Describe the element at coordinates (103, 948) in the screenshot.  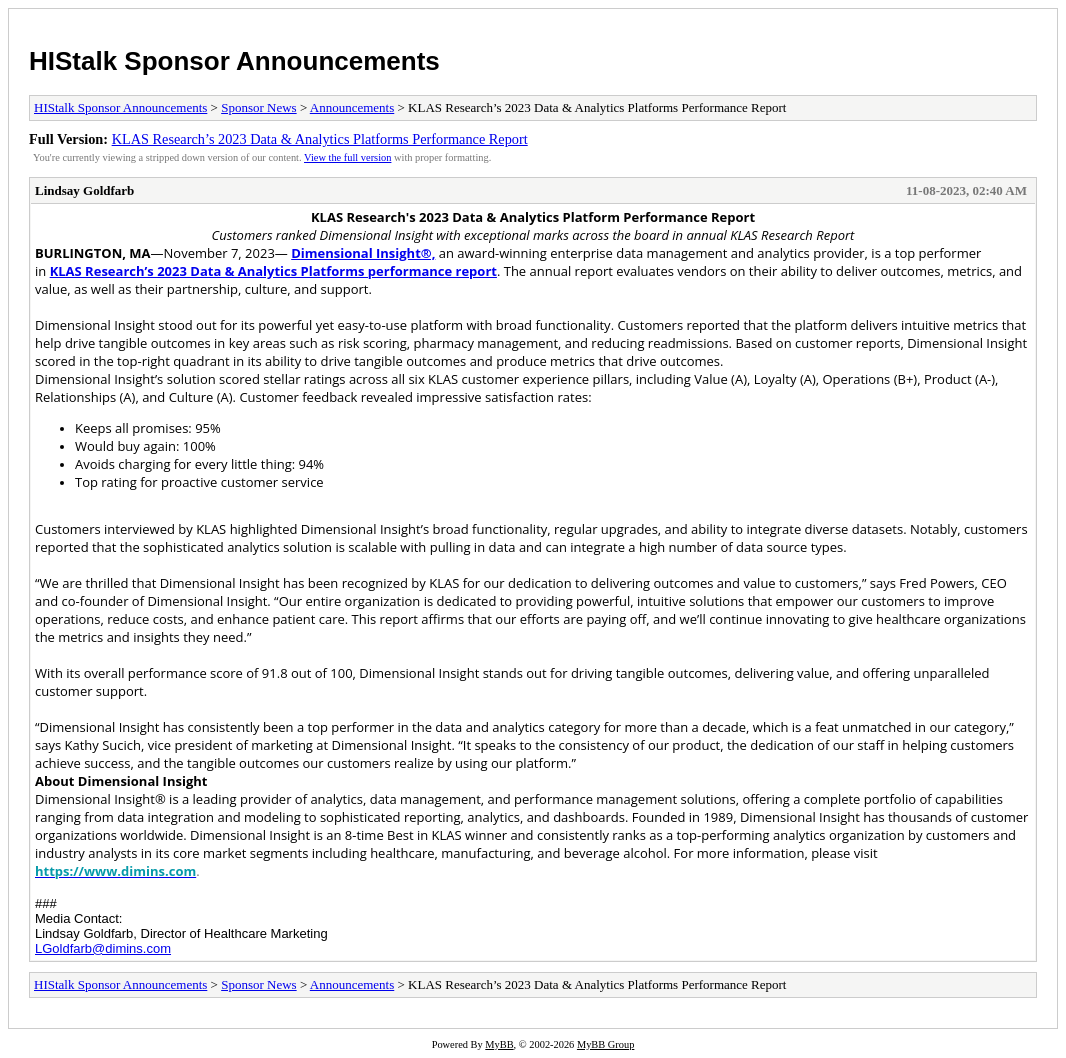
I see `LGoldfarb@dimins.com` at that location.